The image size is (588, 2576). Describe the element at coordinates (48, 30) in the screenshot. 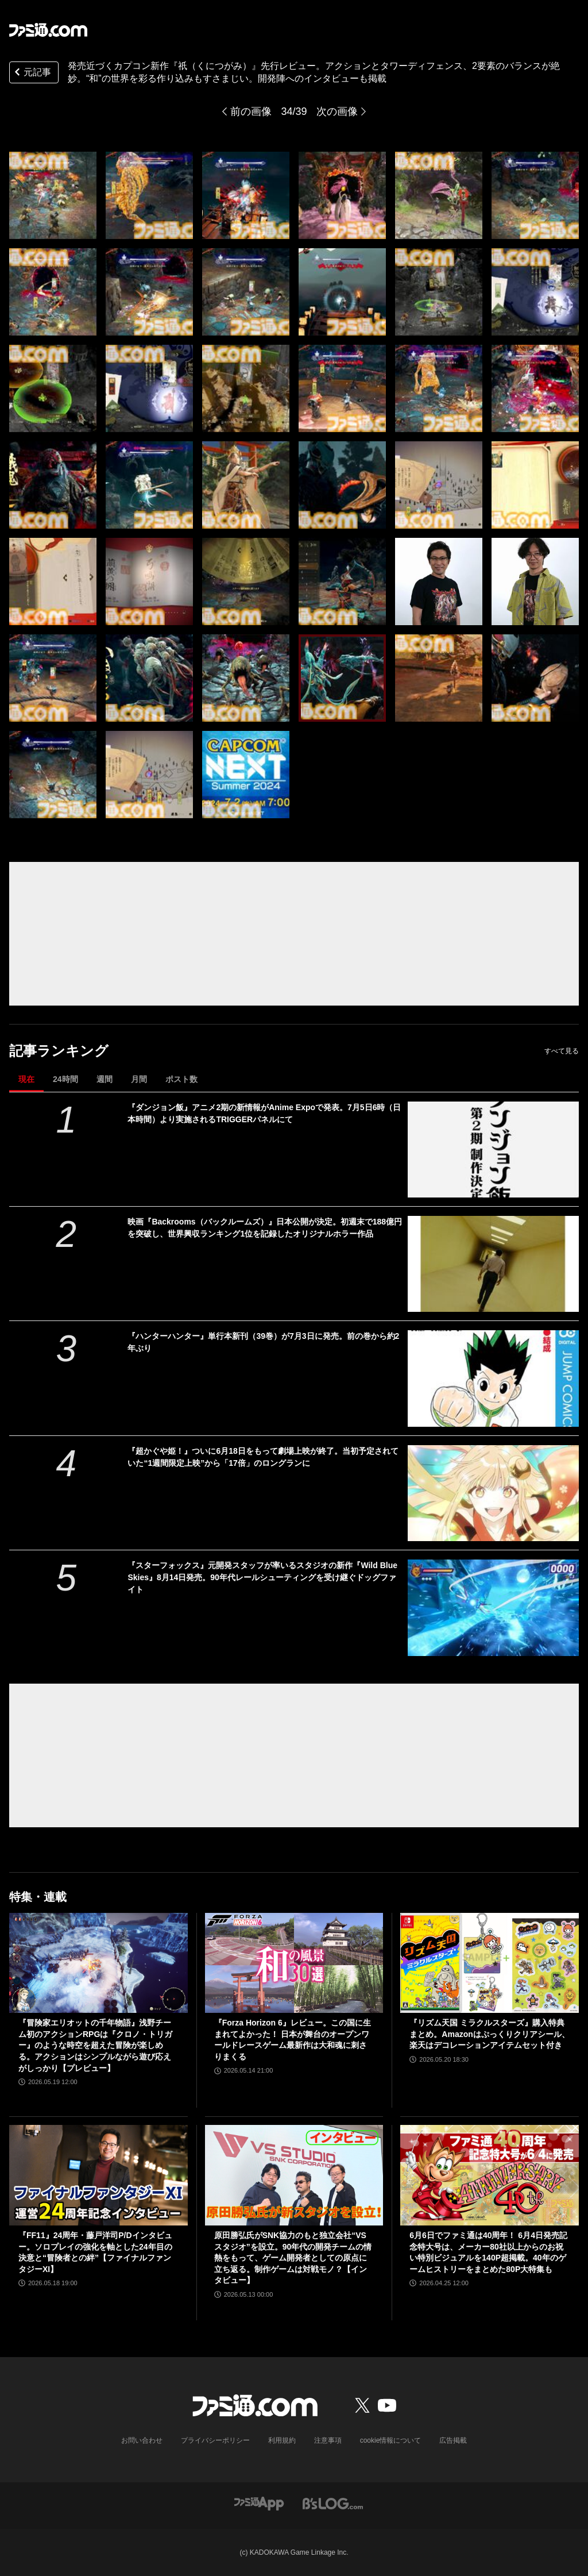

I see `[ファミ通.comへのリンク]` at that location.